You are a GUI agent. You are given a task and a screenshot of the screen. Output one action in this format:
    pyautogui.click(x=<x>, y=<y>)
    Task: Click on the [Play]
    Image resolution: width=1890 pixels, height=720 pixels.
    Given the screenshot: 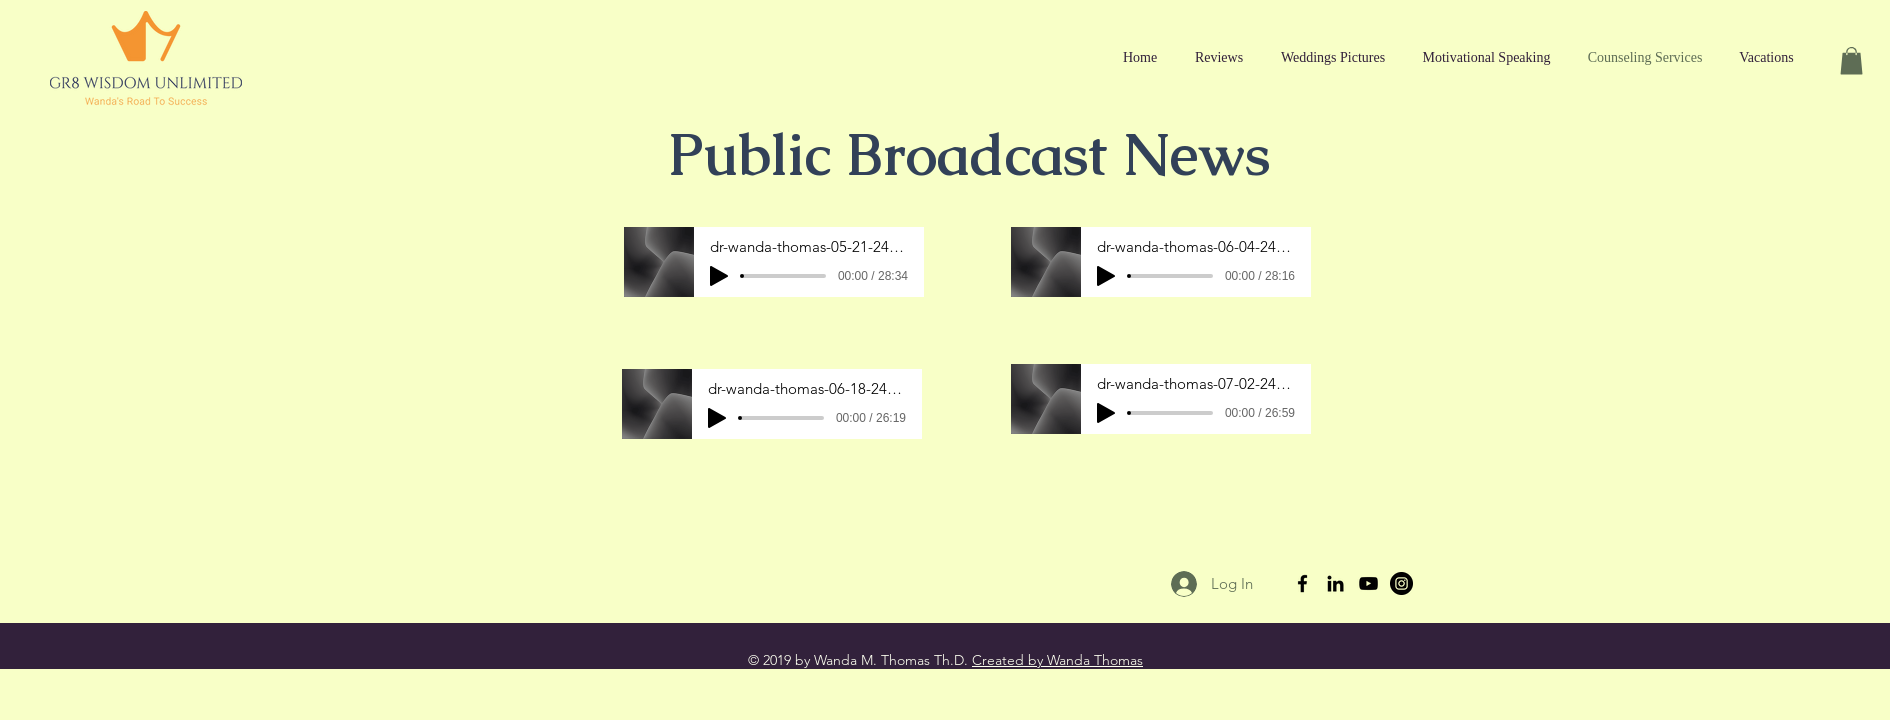 What is the action you would take?
    pyautogui.click(x=719, y=276)
    